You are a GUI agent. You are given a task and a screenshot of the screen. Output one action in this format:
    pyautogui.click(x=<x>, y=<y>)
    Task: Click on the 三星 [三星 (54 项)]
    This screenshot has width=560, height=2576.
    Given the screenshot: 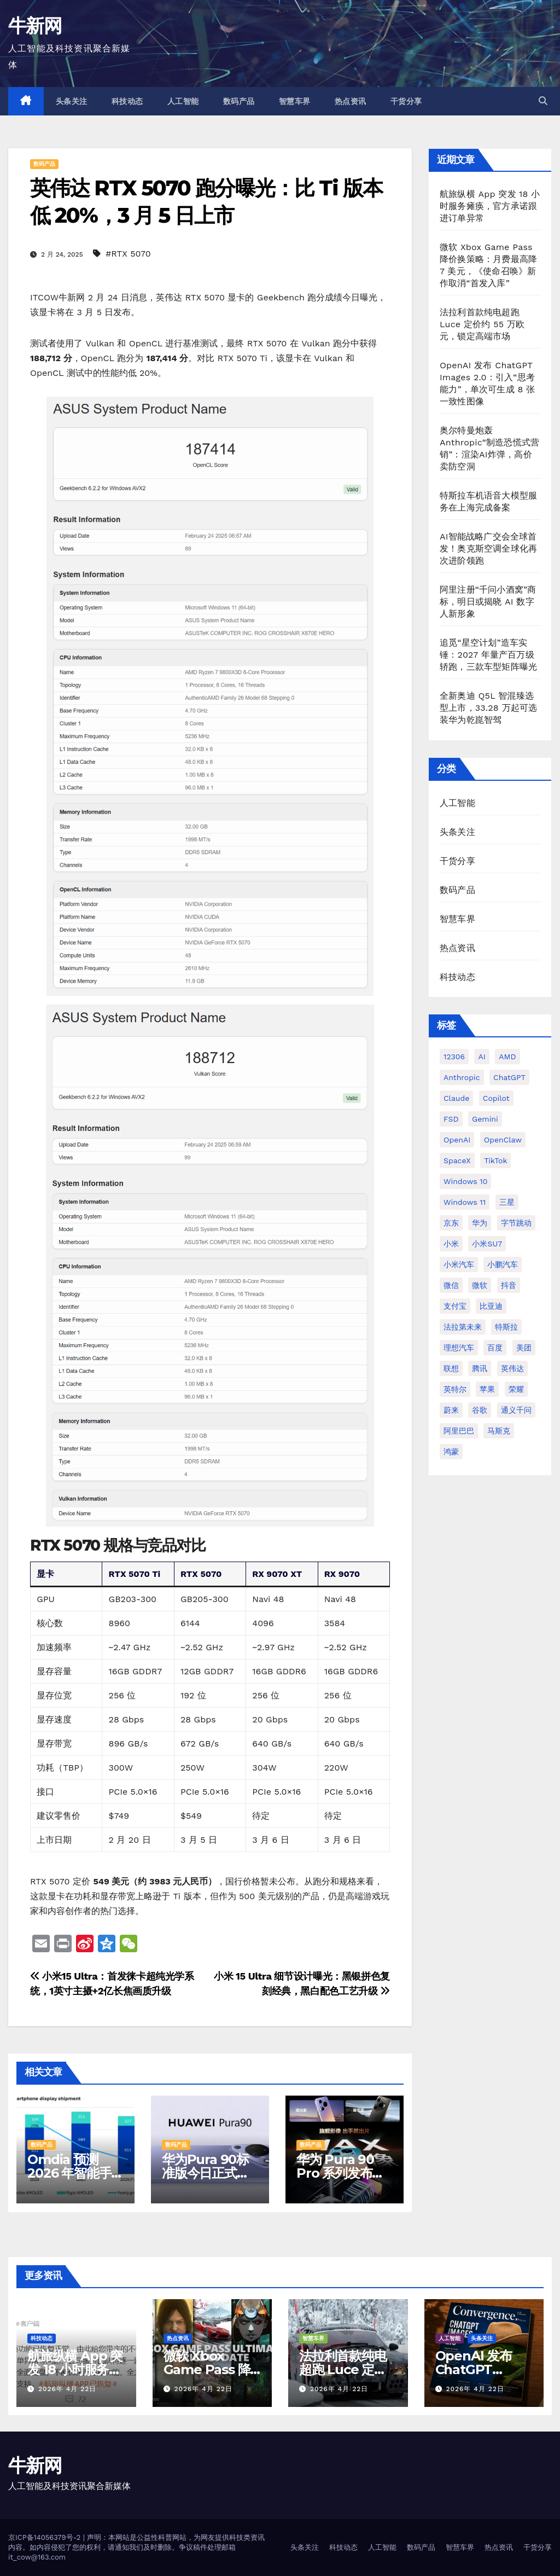 What is the action you would take?
    pyautogui.click(x=507, y=1202)
    